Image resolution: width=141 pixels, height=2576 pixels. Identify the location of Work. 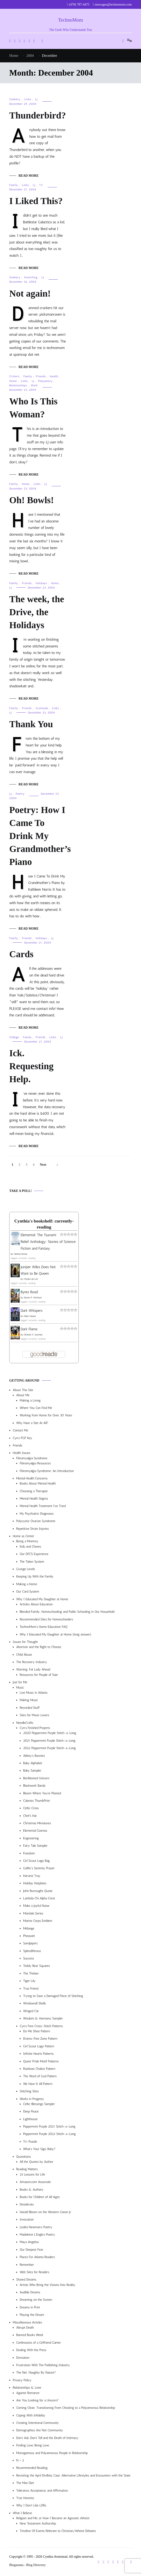
(34, 385).